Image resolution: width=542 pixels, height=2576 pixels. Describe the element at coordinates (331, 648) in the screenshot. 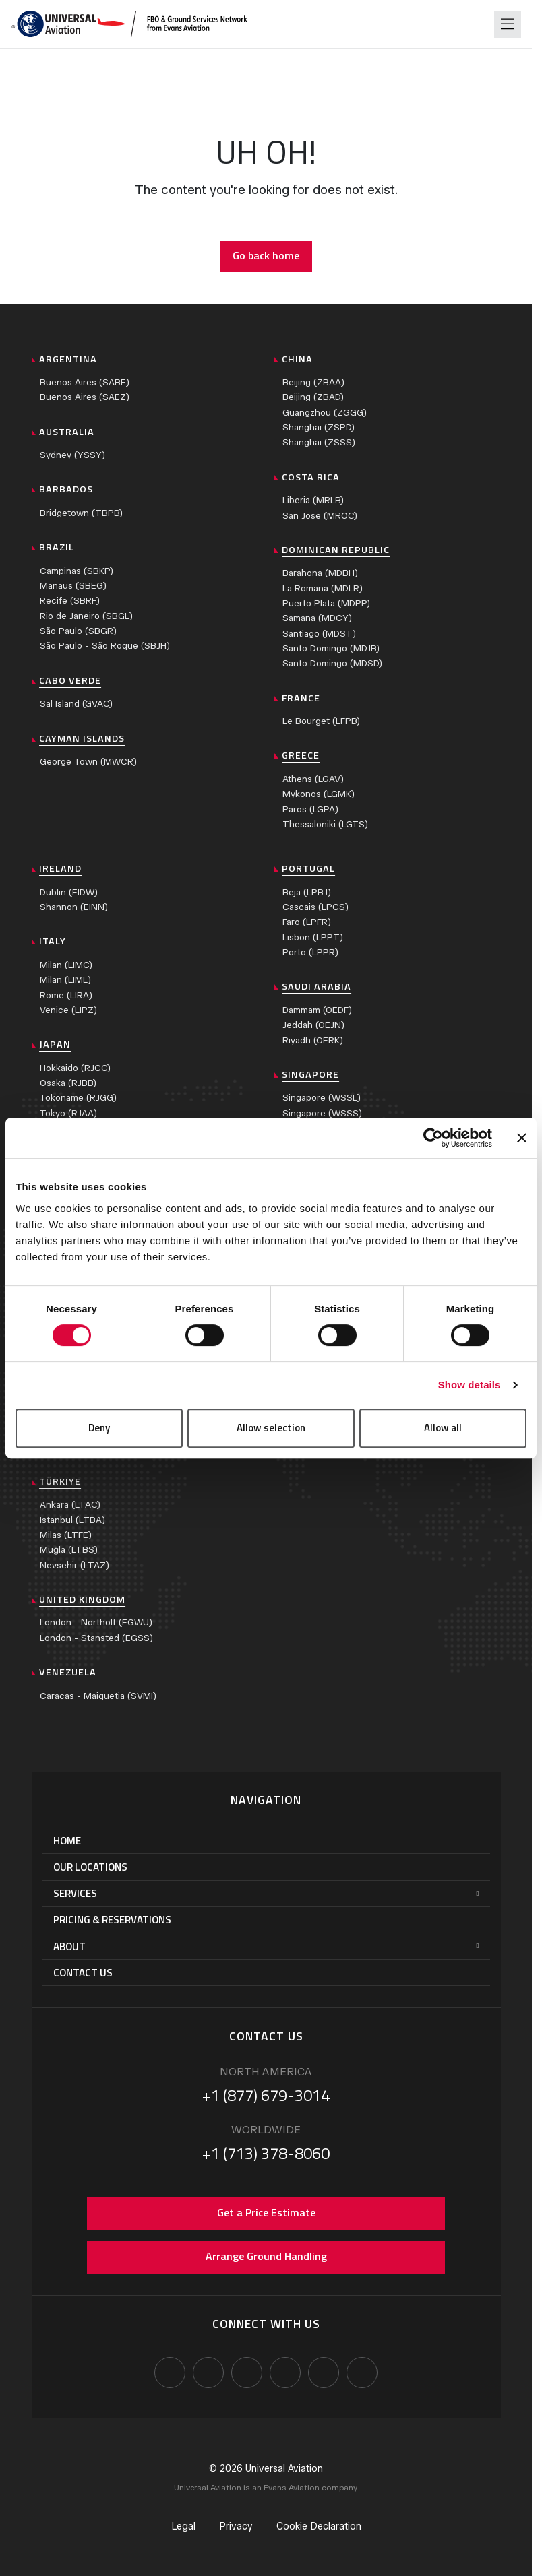

I see `Santo Domingo (MDJB)` at that location.